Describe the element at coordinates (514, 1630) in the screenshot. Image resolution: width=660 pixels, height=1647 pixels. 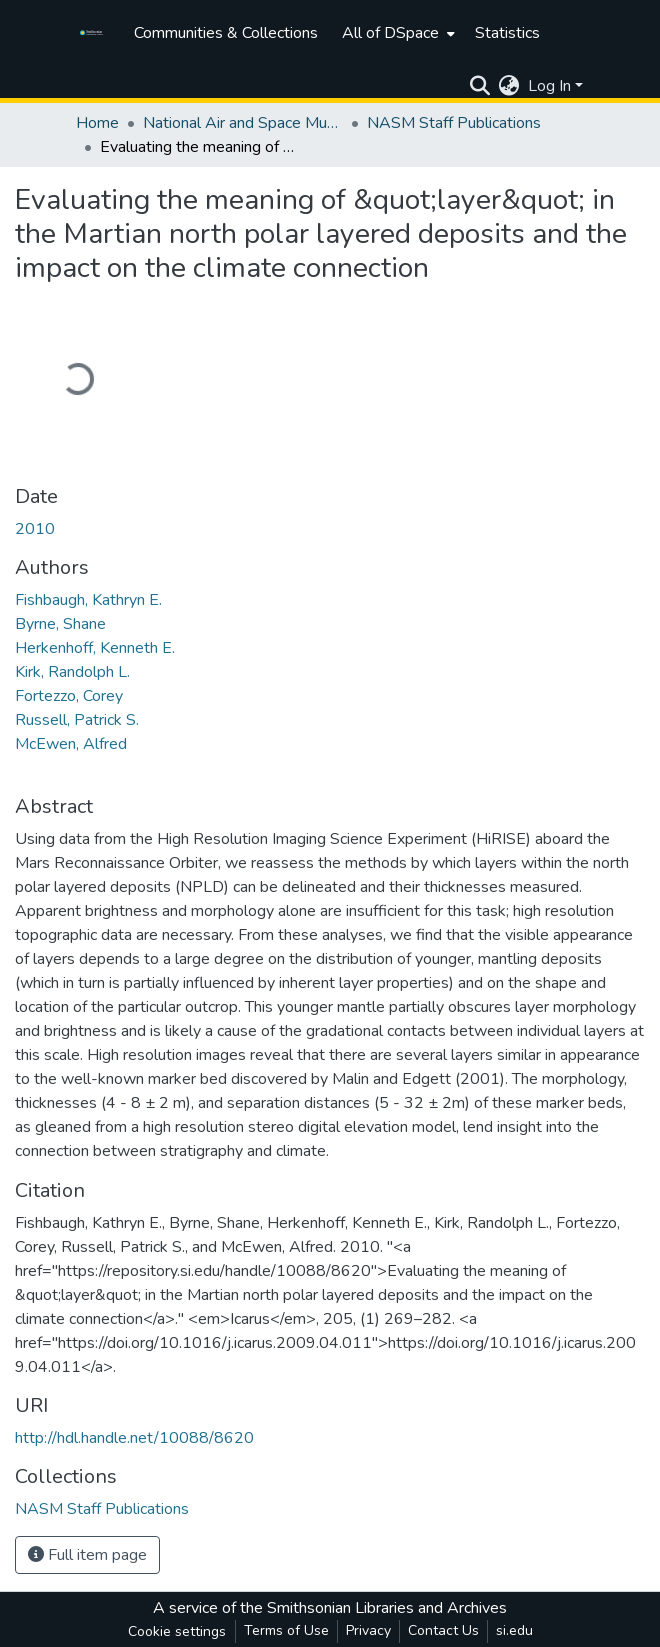
I see `si.edu` at that location.